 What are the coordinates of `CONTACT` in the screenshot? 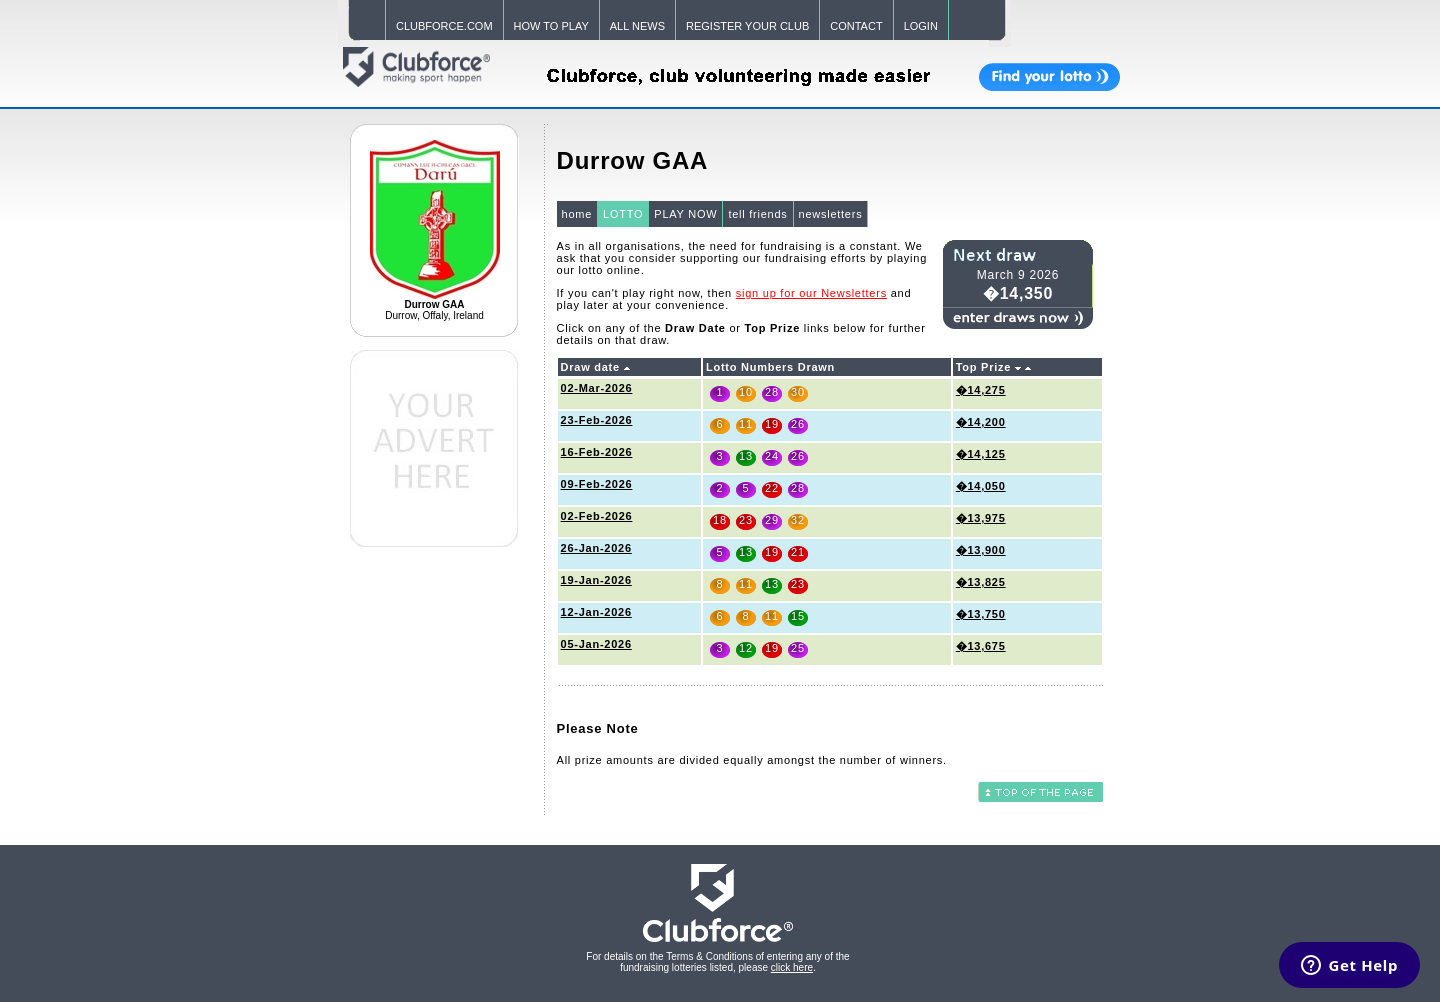 It's located at (856, 26).